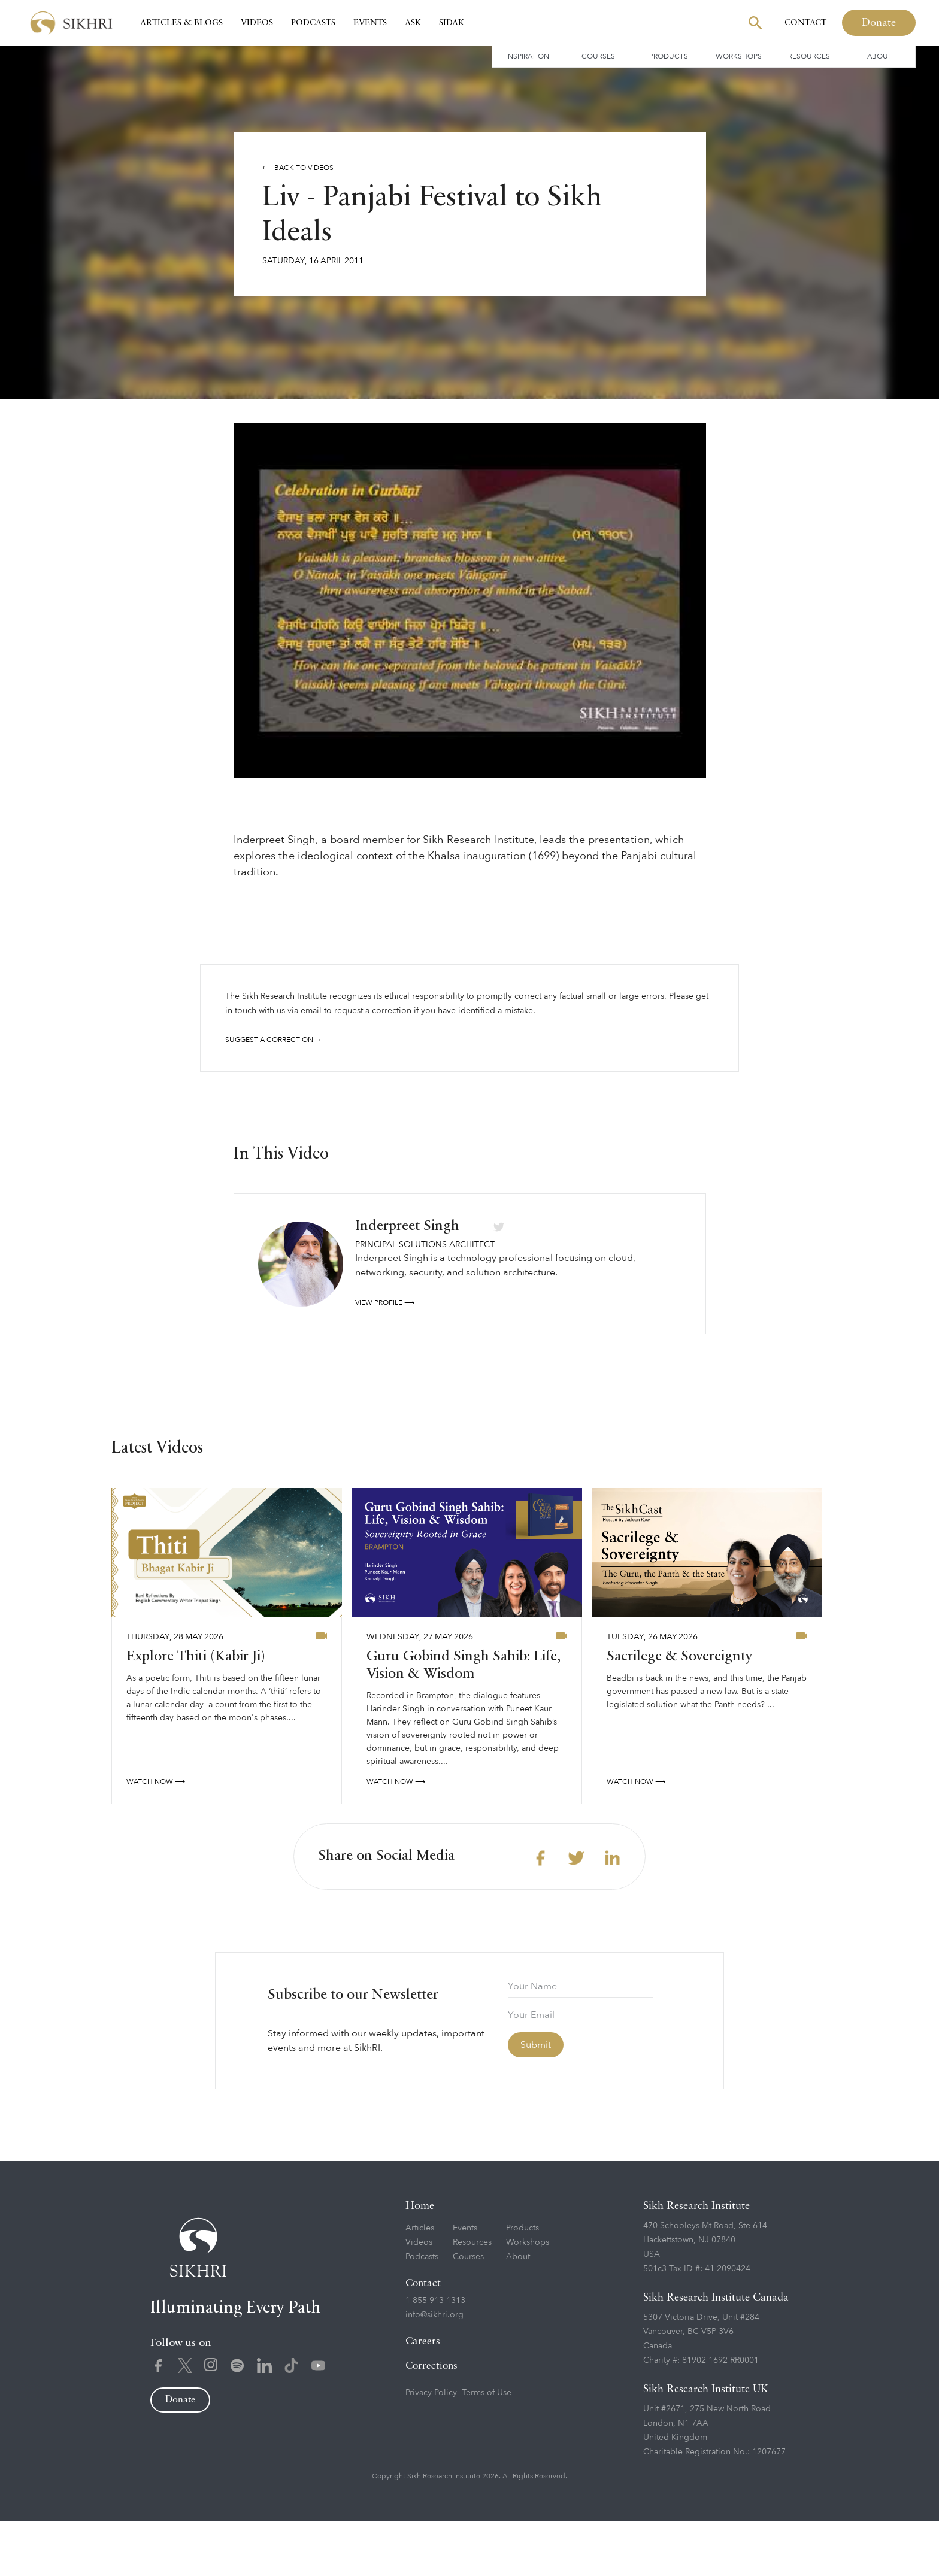  What do you see at coordinates (298, 167) in the screenshot?
I see `⟵ Back to videos` at bounding box center [298, 167].